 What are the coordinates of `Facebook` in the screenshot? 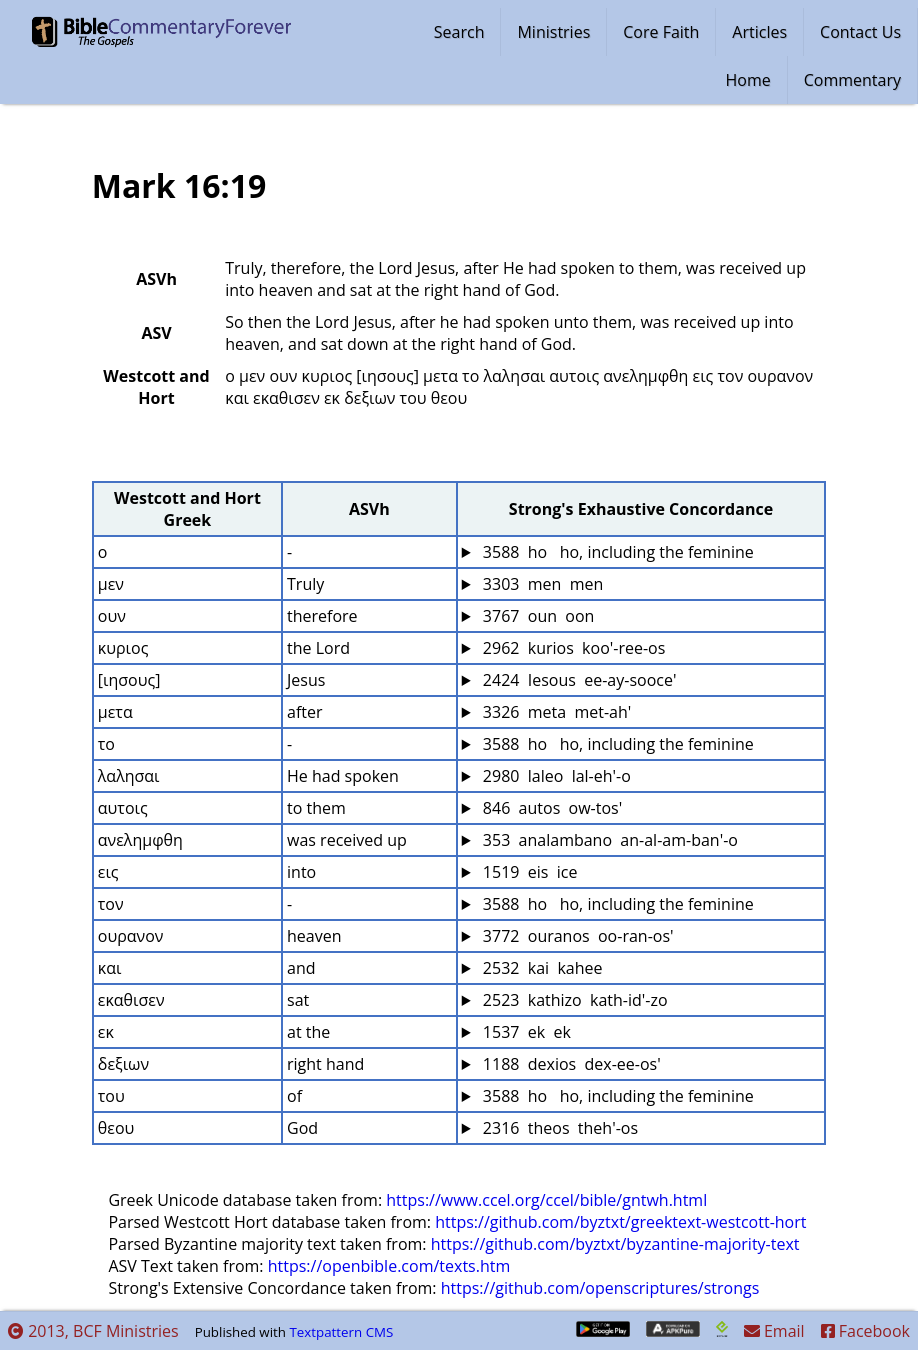 It's located at (865, 1331).